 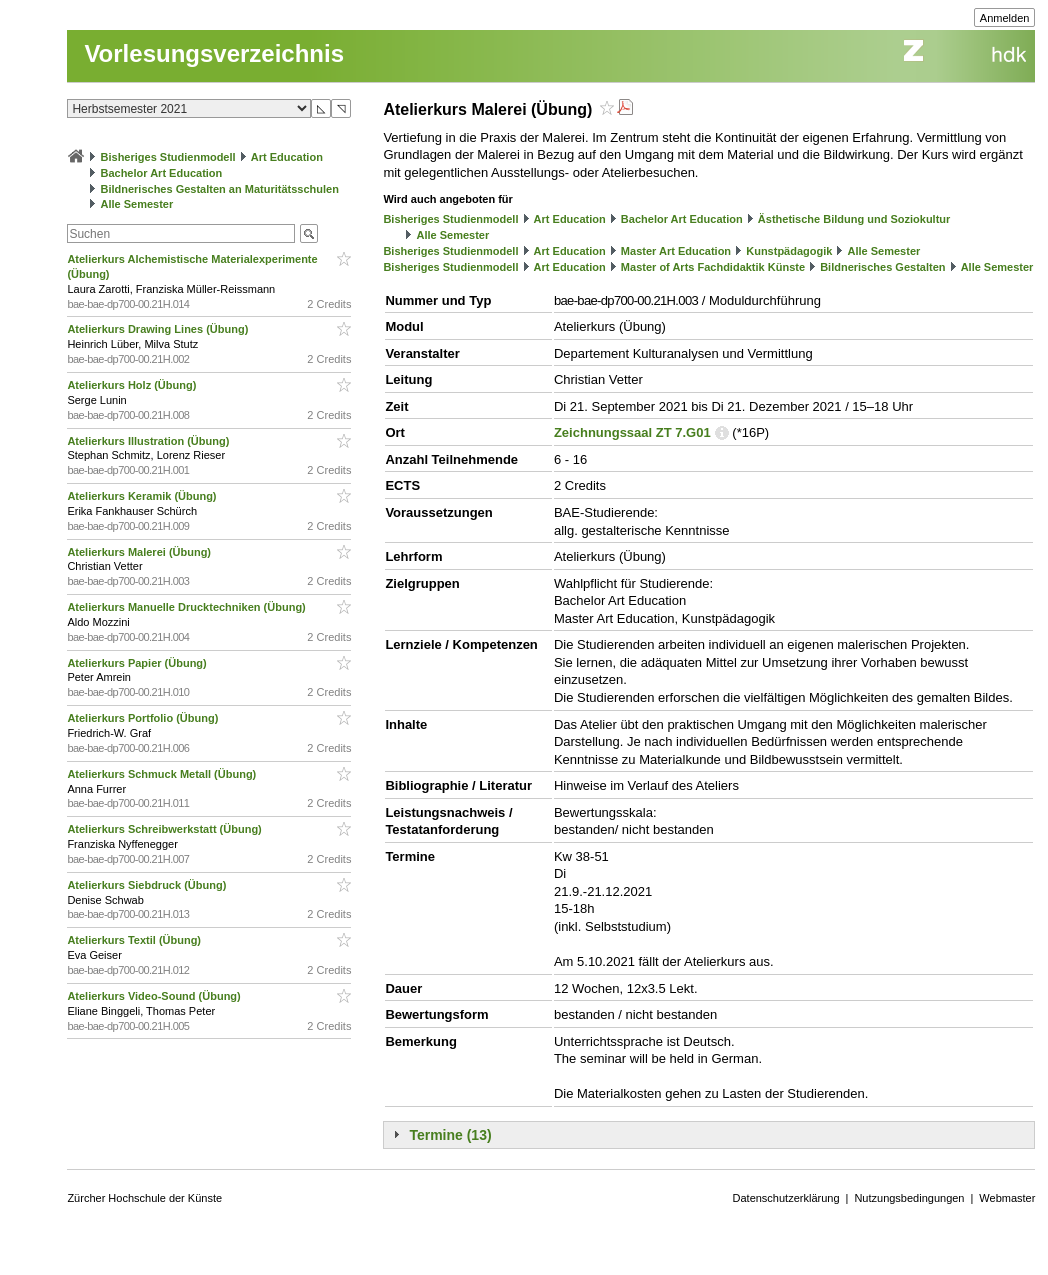 What do you see at coordinates (144, 718) in the screenshot?
I see `Atelierkurs Portfolio (Übung)` at bounding box center [144, 718].